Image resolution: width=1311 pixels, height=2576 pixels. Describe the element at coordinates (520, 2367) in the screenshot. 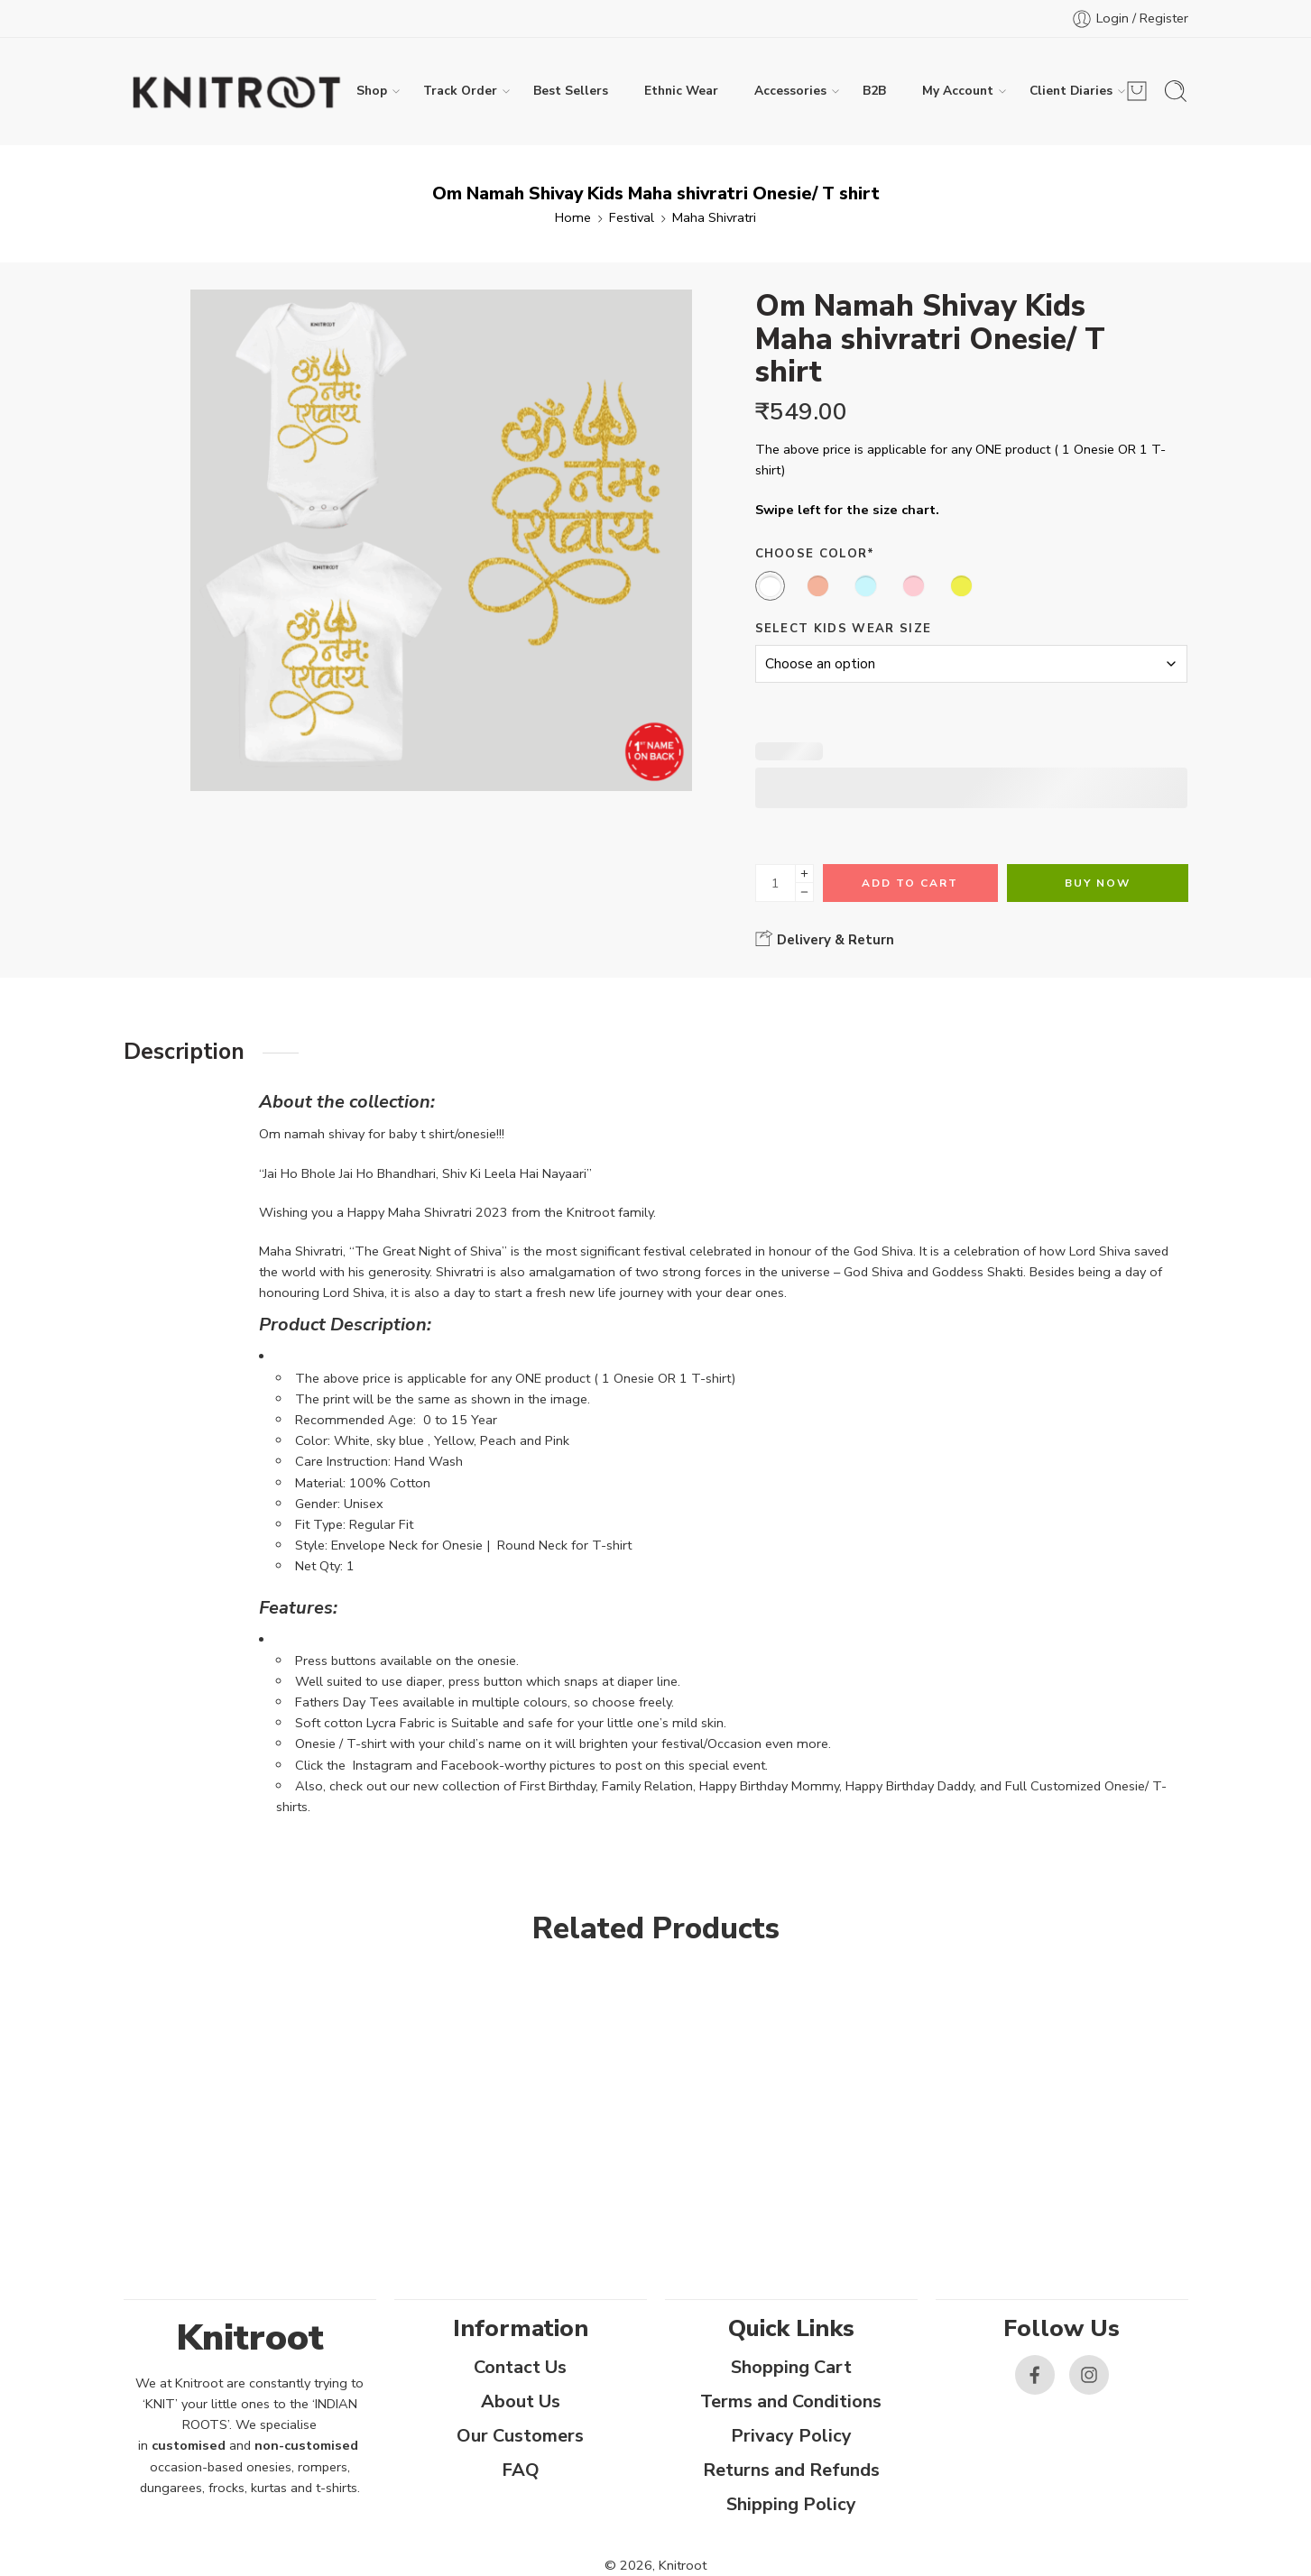

I see `Contact Us` at that location.